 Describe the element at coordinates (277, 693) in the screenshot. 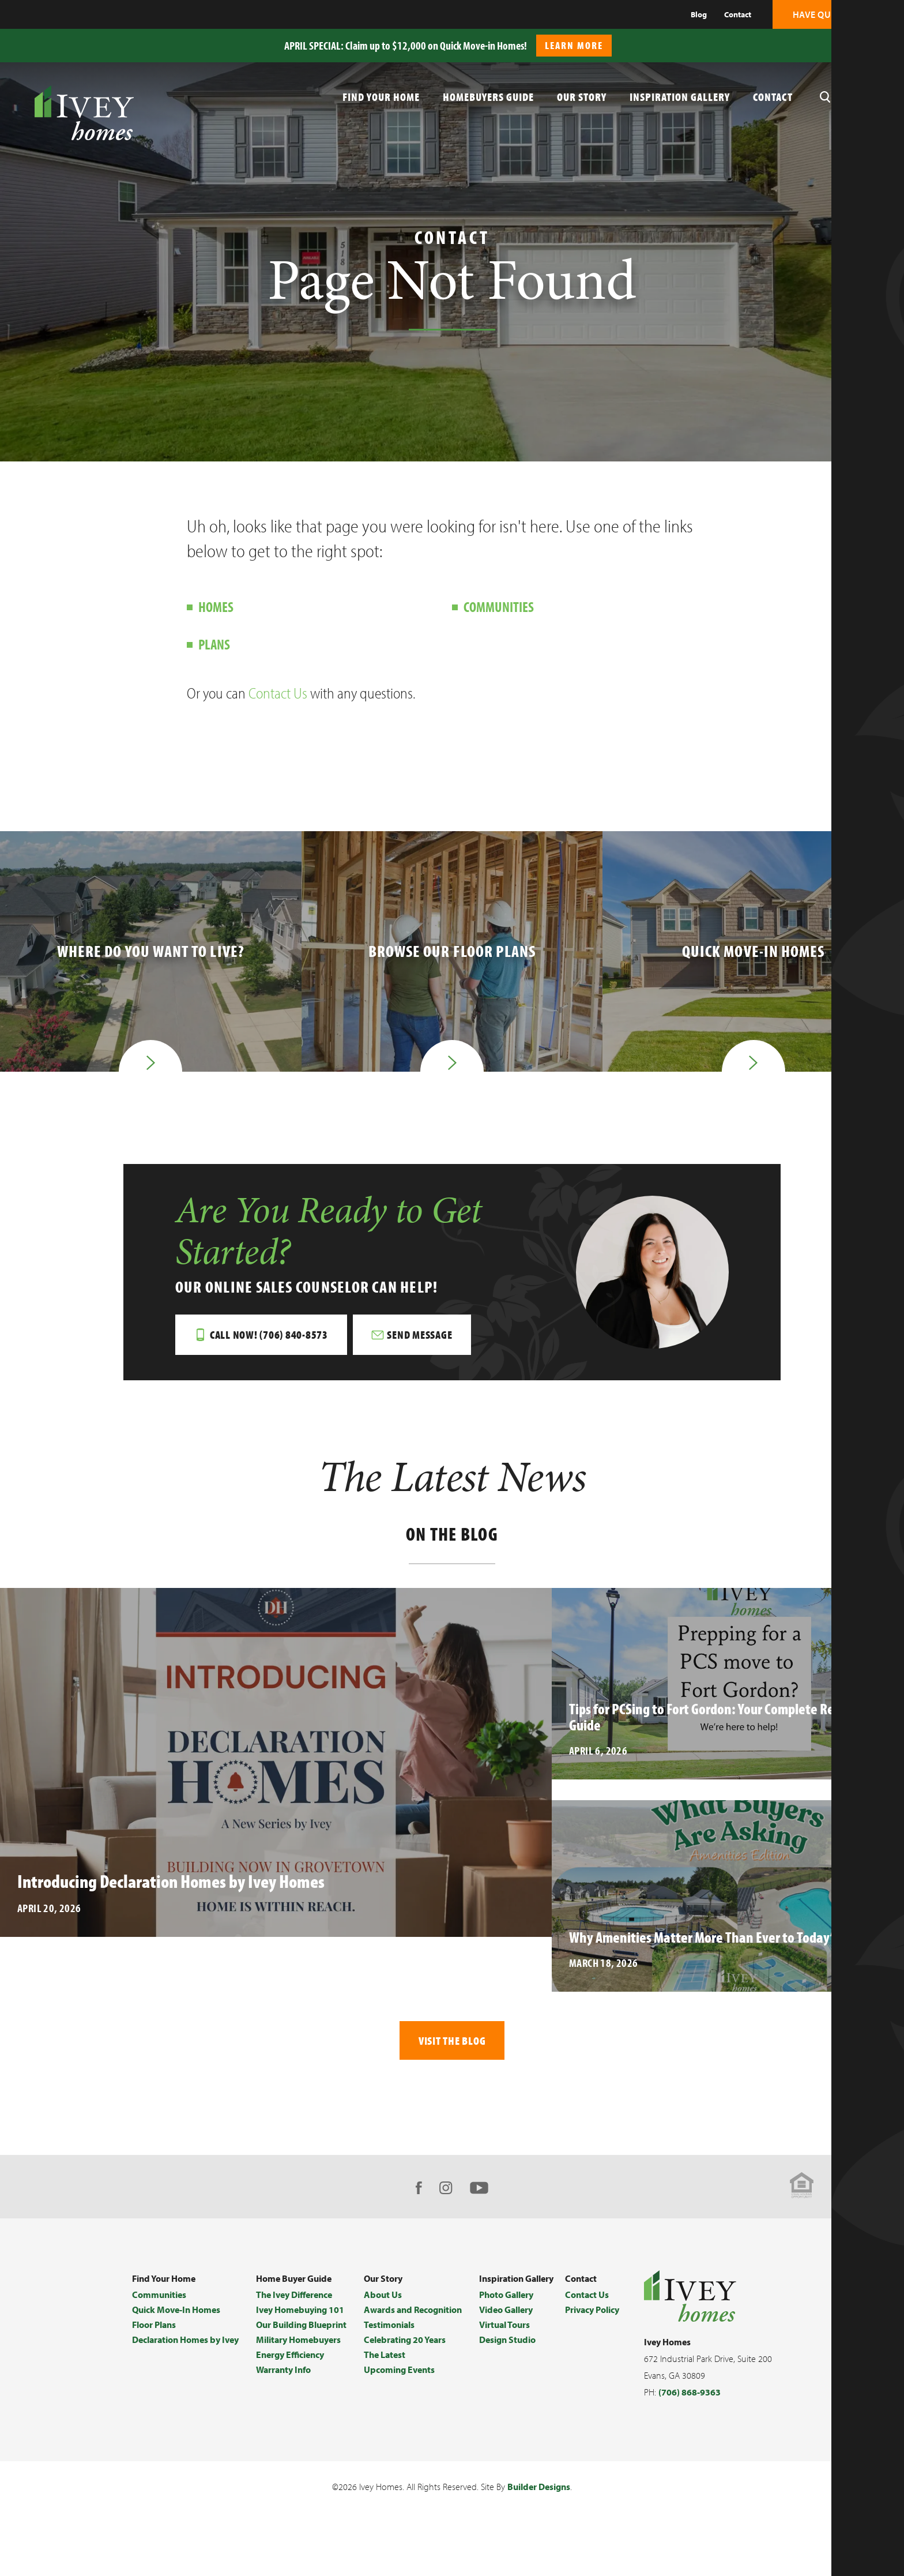

I see `Contact Us` at that location.